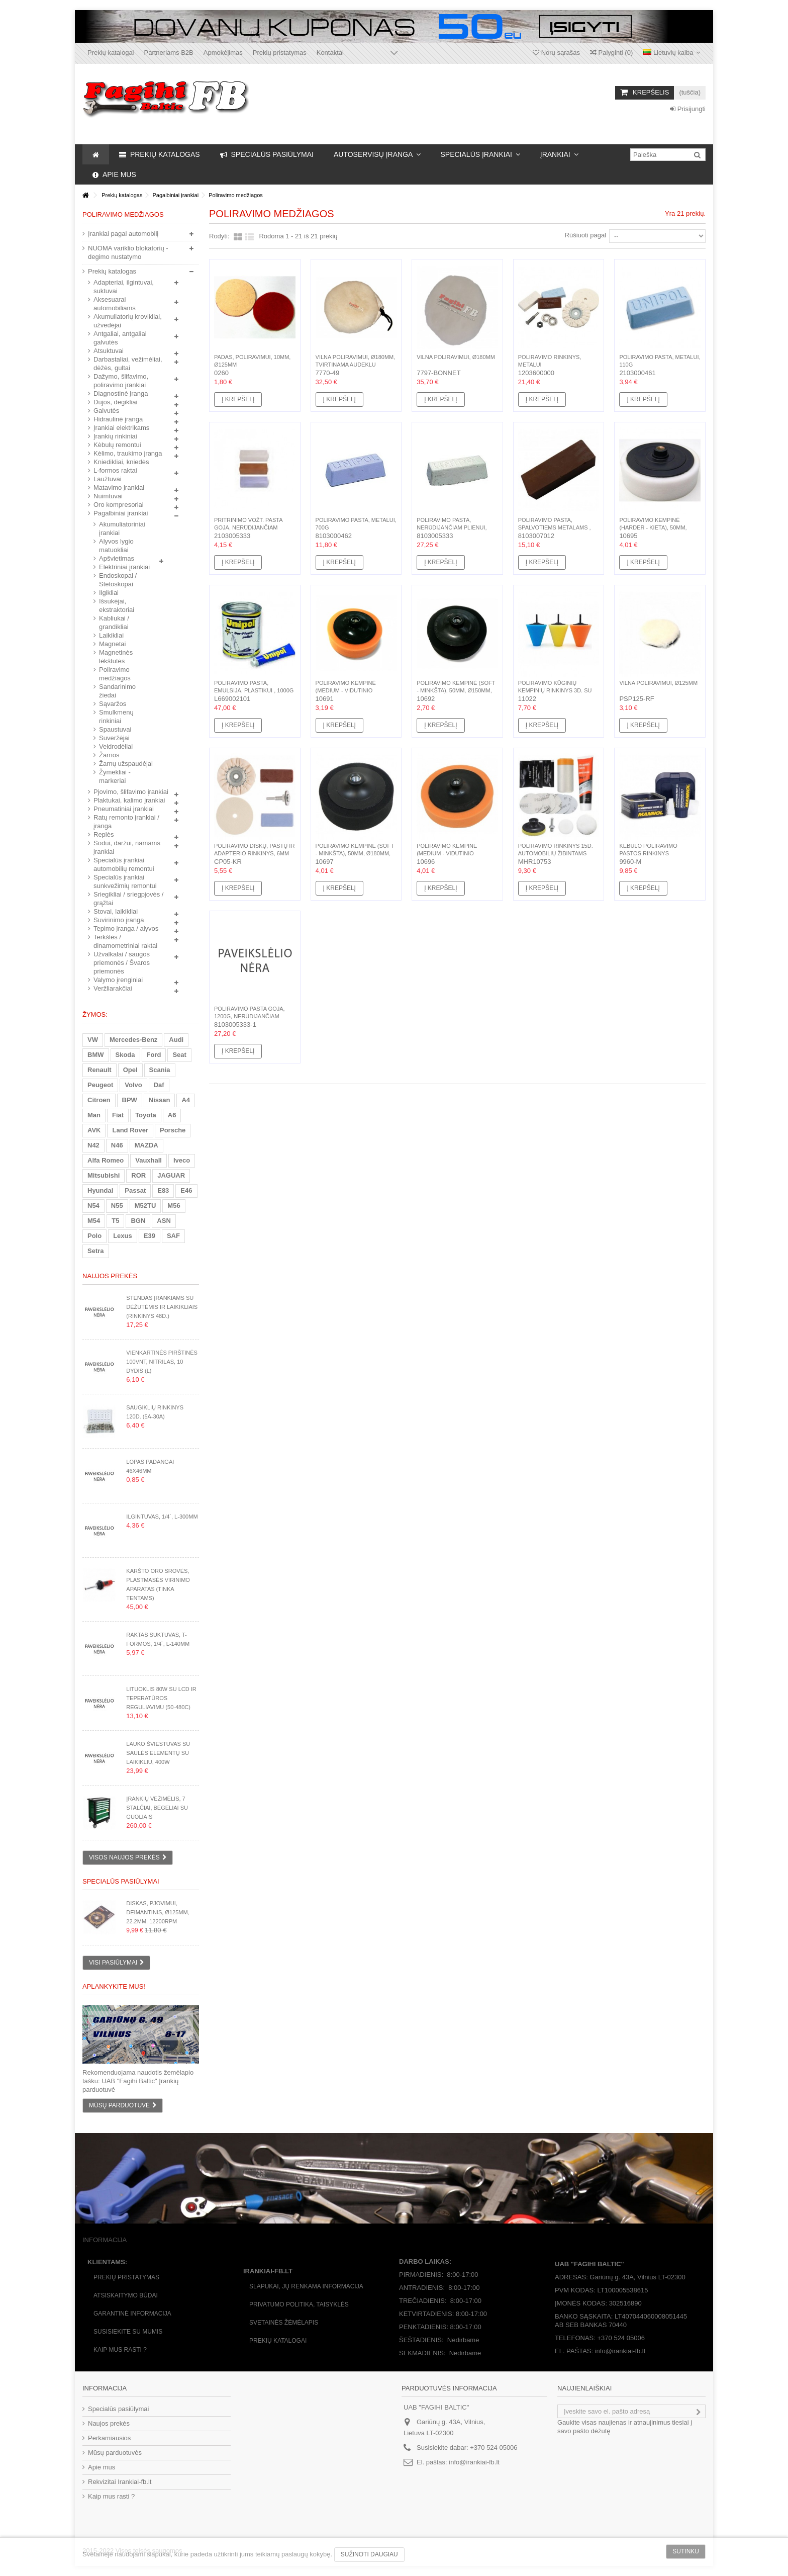 Image resolution: width=788 pixels, height=2576 pixels. What do you see at coordinates (306, 2286) in the screenshot?
I see `Slapukai, jų renkama informacija` at bounding box center [306, 2286].